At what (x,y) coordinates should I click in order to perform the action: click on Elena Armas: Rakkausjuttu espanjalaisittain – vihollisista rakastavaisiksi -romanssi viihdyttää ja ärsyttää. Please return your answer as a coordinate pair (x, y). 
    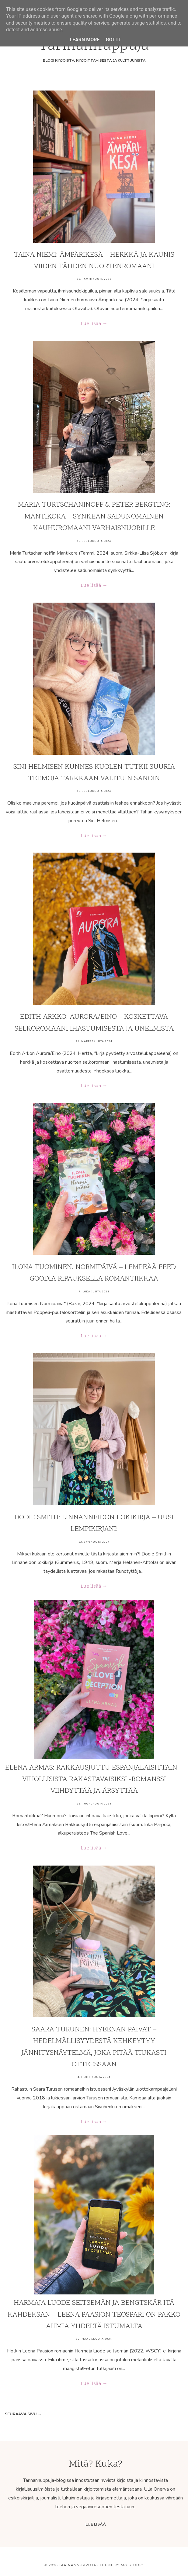
    Looking at the image, I should click on (94, 1779).